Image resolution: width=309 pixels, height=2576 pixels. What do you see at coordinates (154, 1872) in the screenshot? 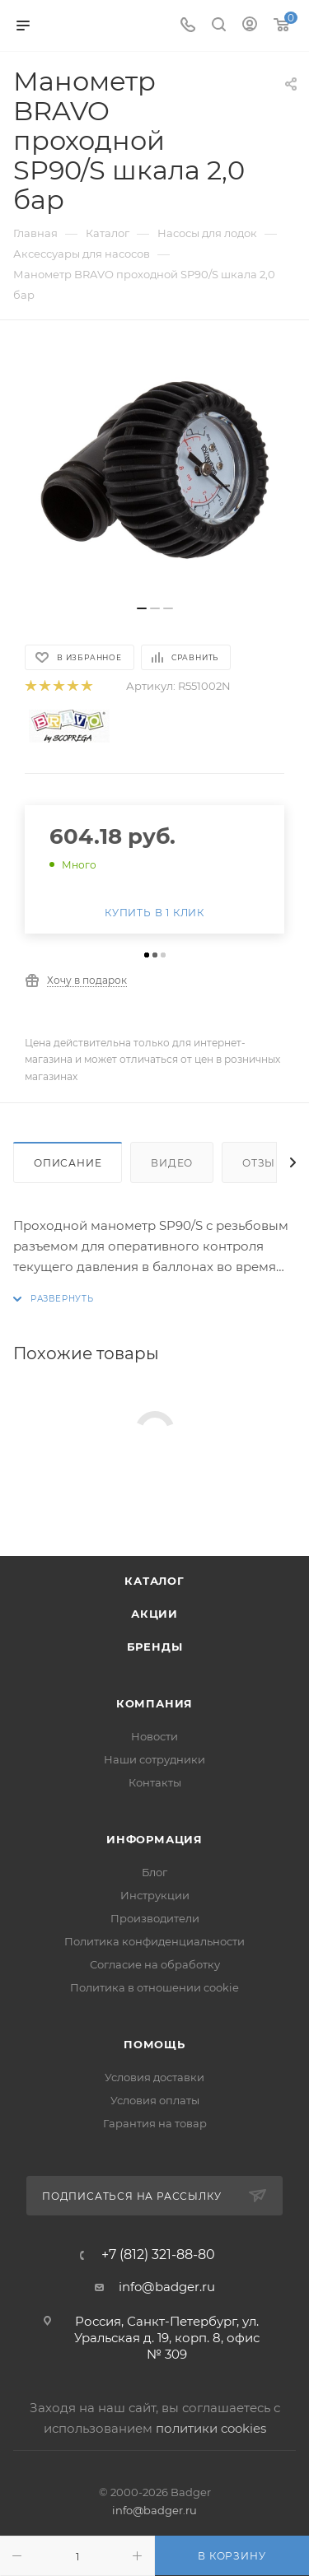
I see `Блог` at bounding box center [154, 1872].